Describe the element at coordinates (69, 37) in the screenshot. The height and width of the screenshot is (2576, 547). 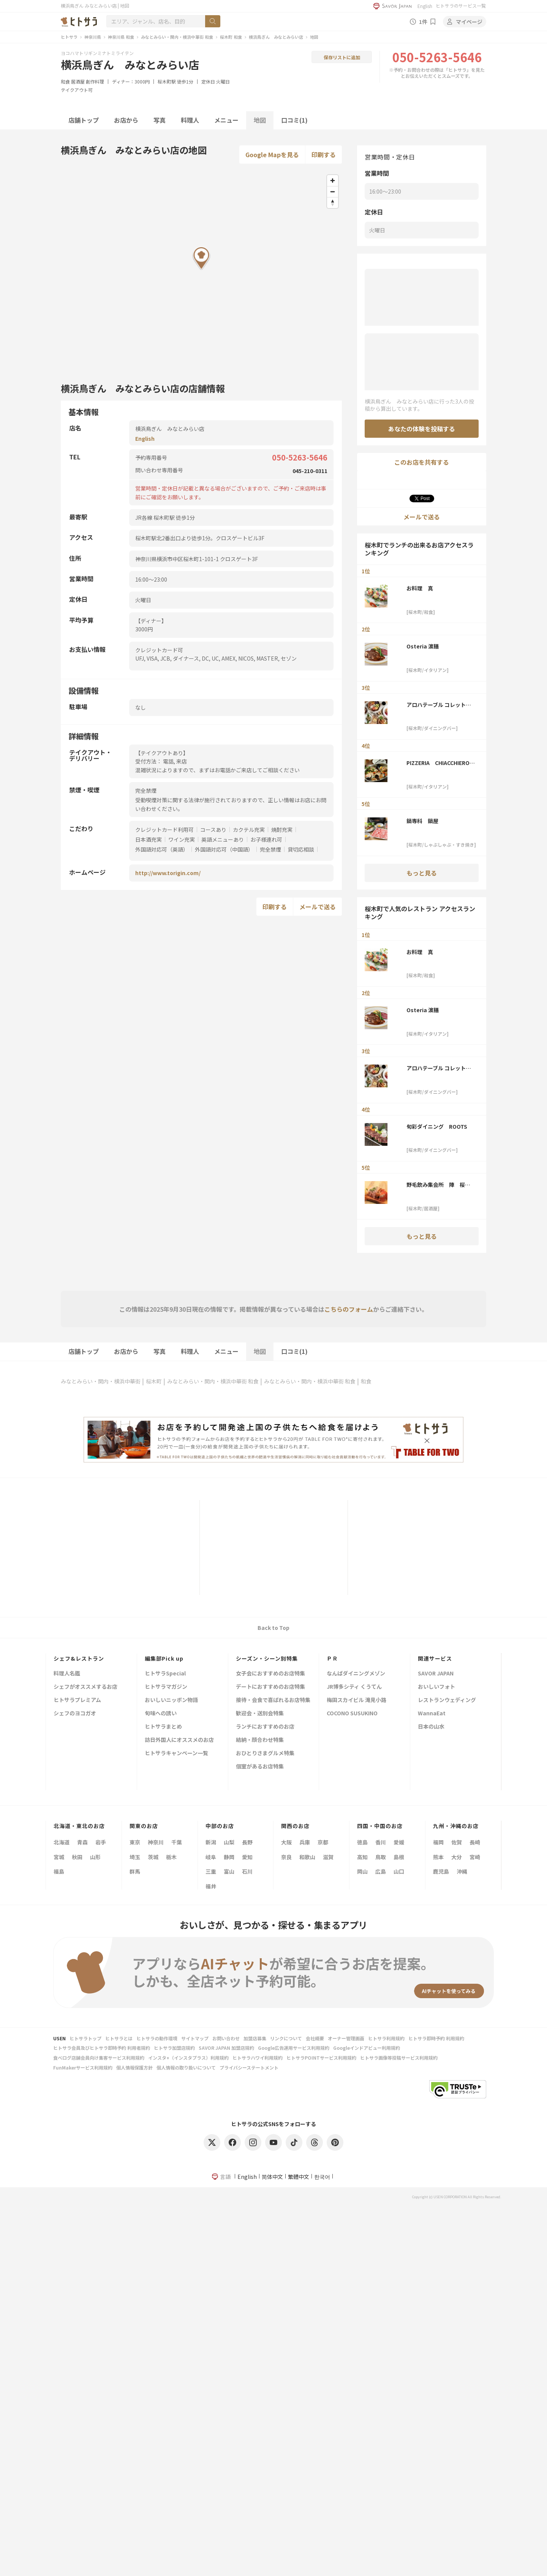
I see `ヒトサラ` at that location.